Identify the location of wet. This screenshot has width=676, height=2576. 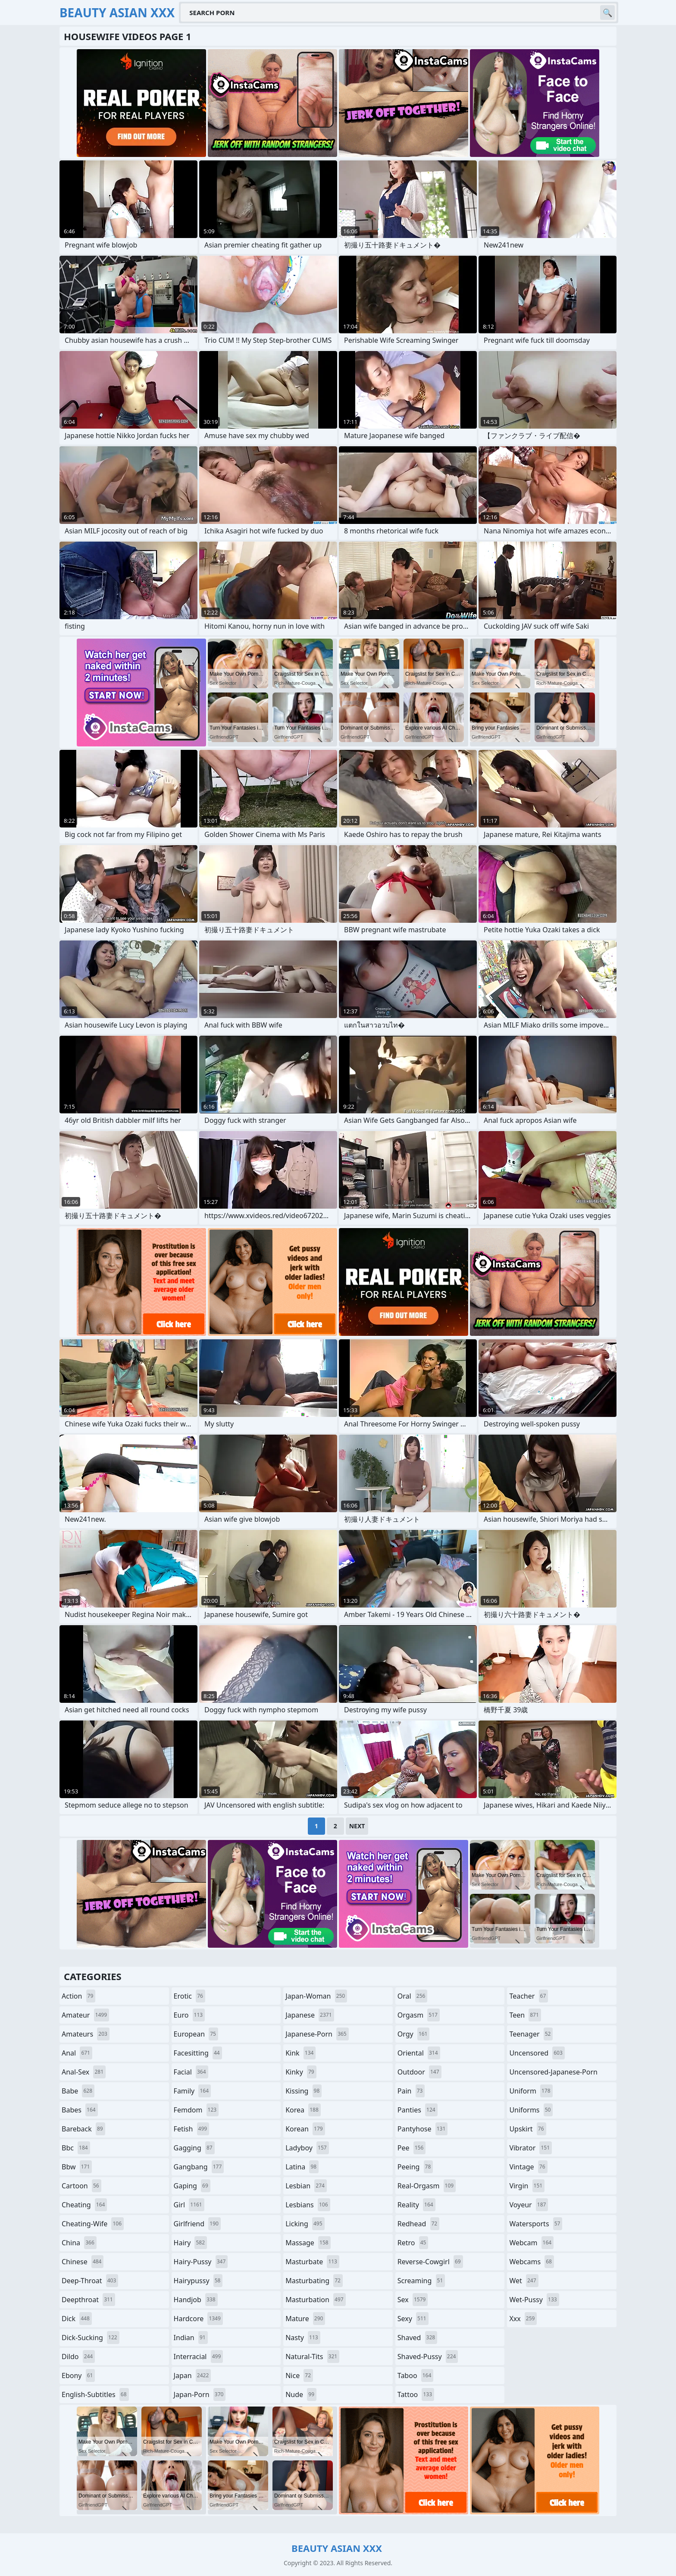
(523, 2280).